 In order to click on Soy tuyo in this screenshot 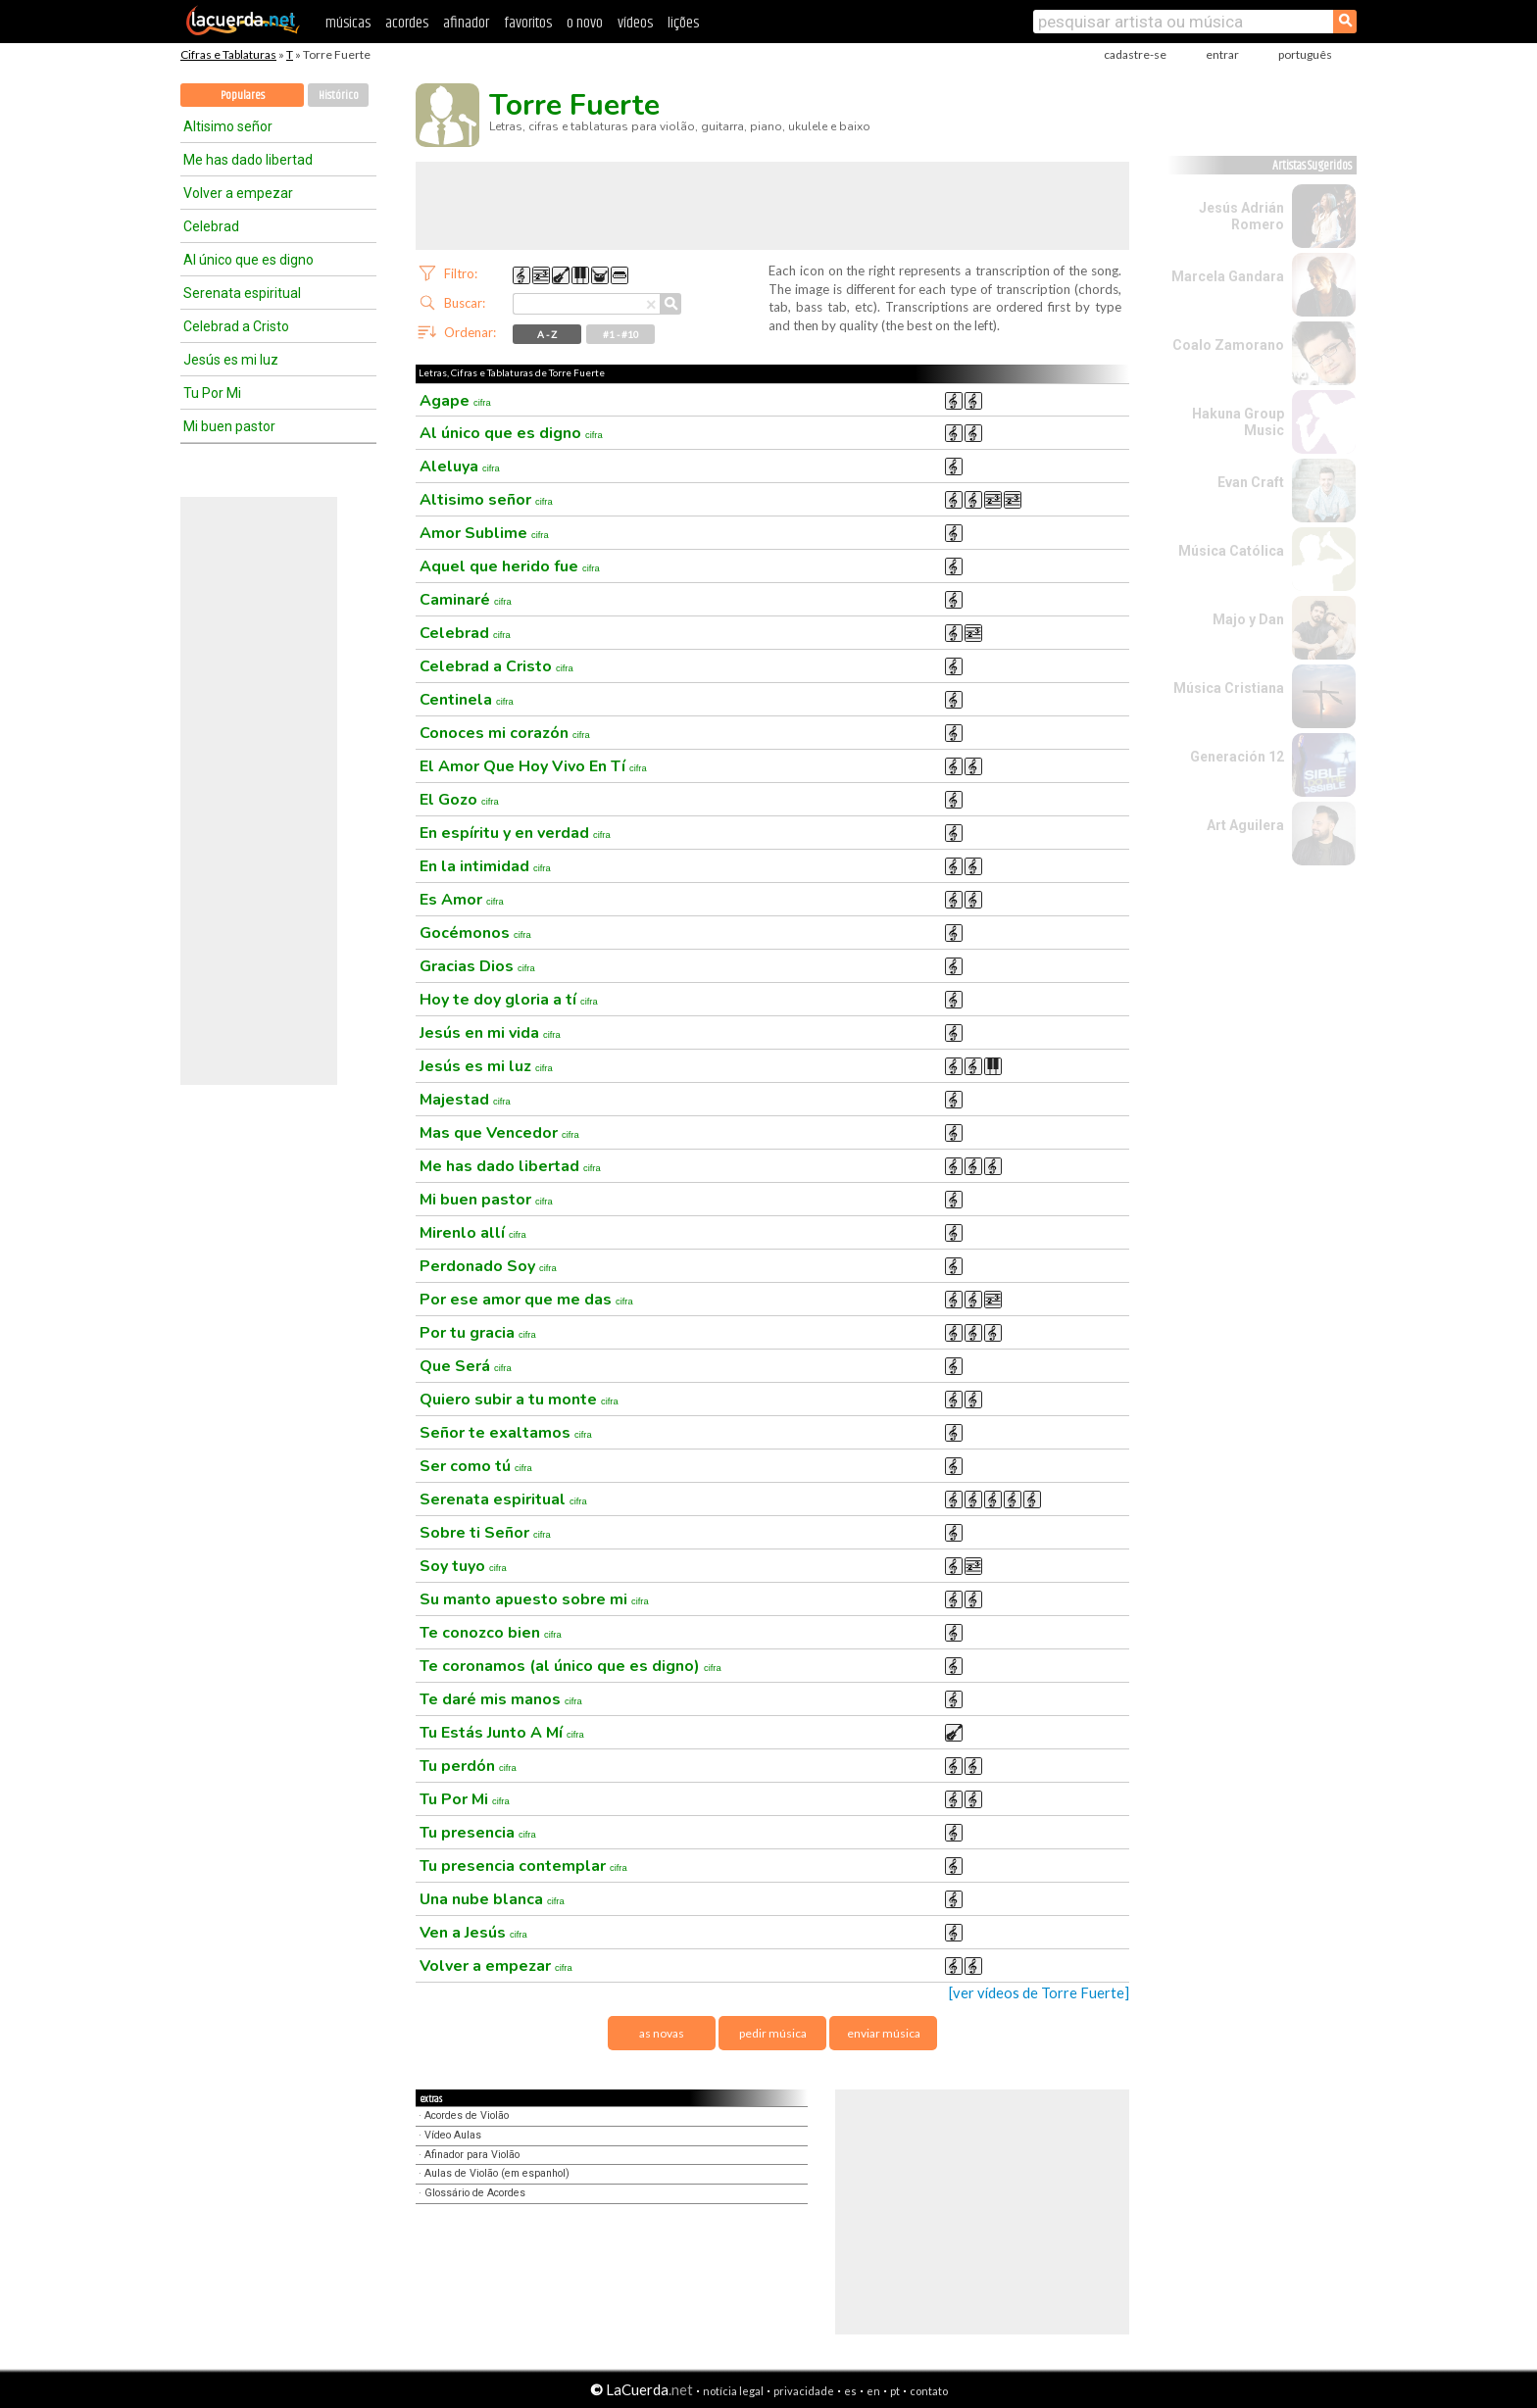, I will do `click(463, 1566)`.